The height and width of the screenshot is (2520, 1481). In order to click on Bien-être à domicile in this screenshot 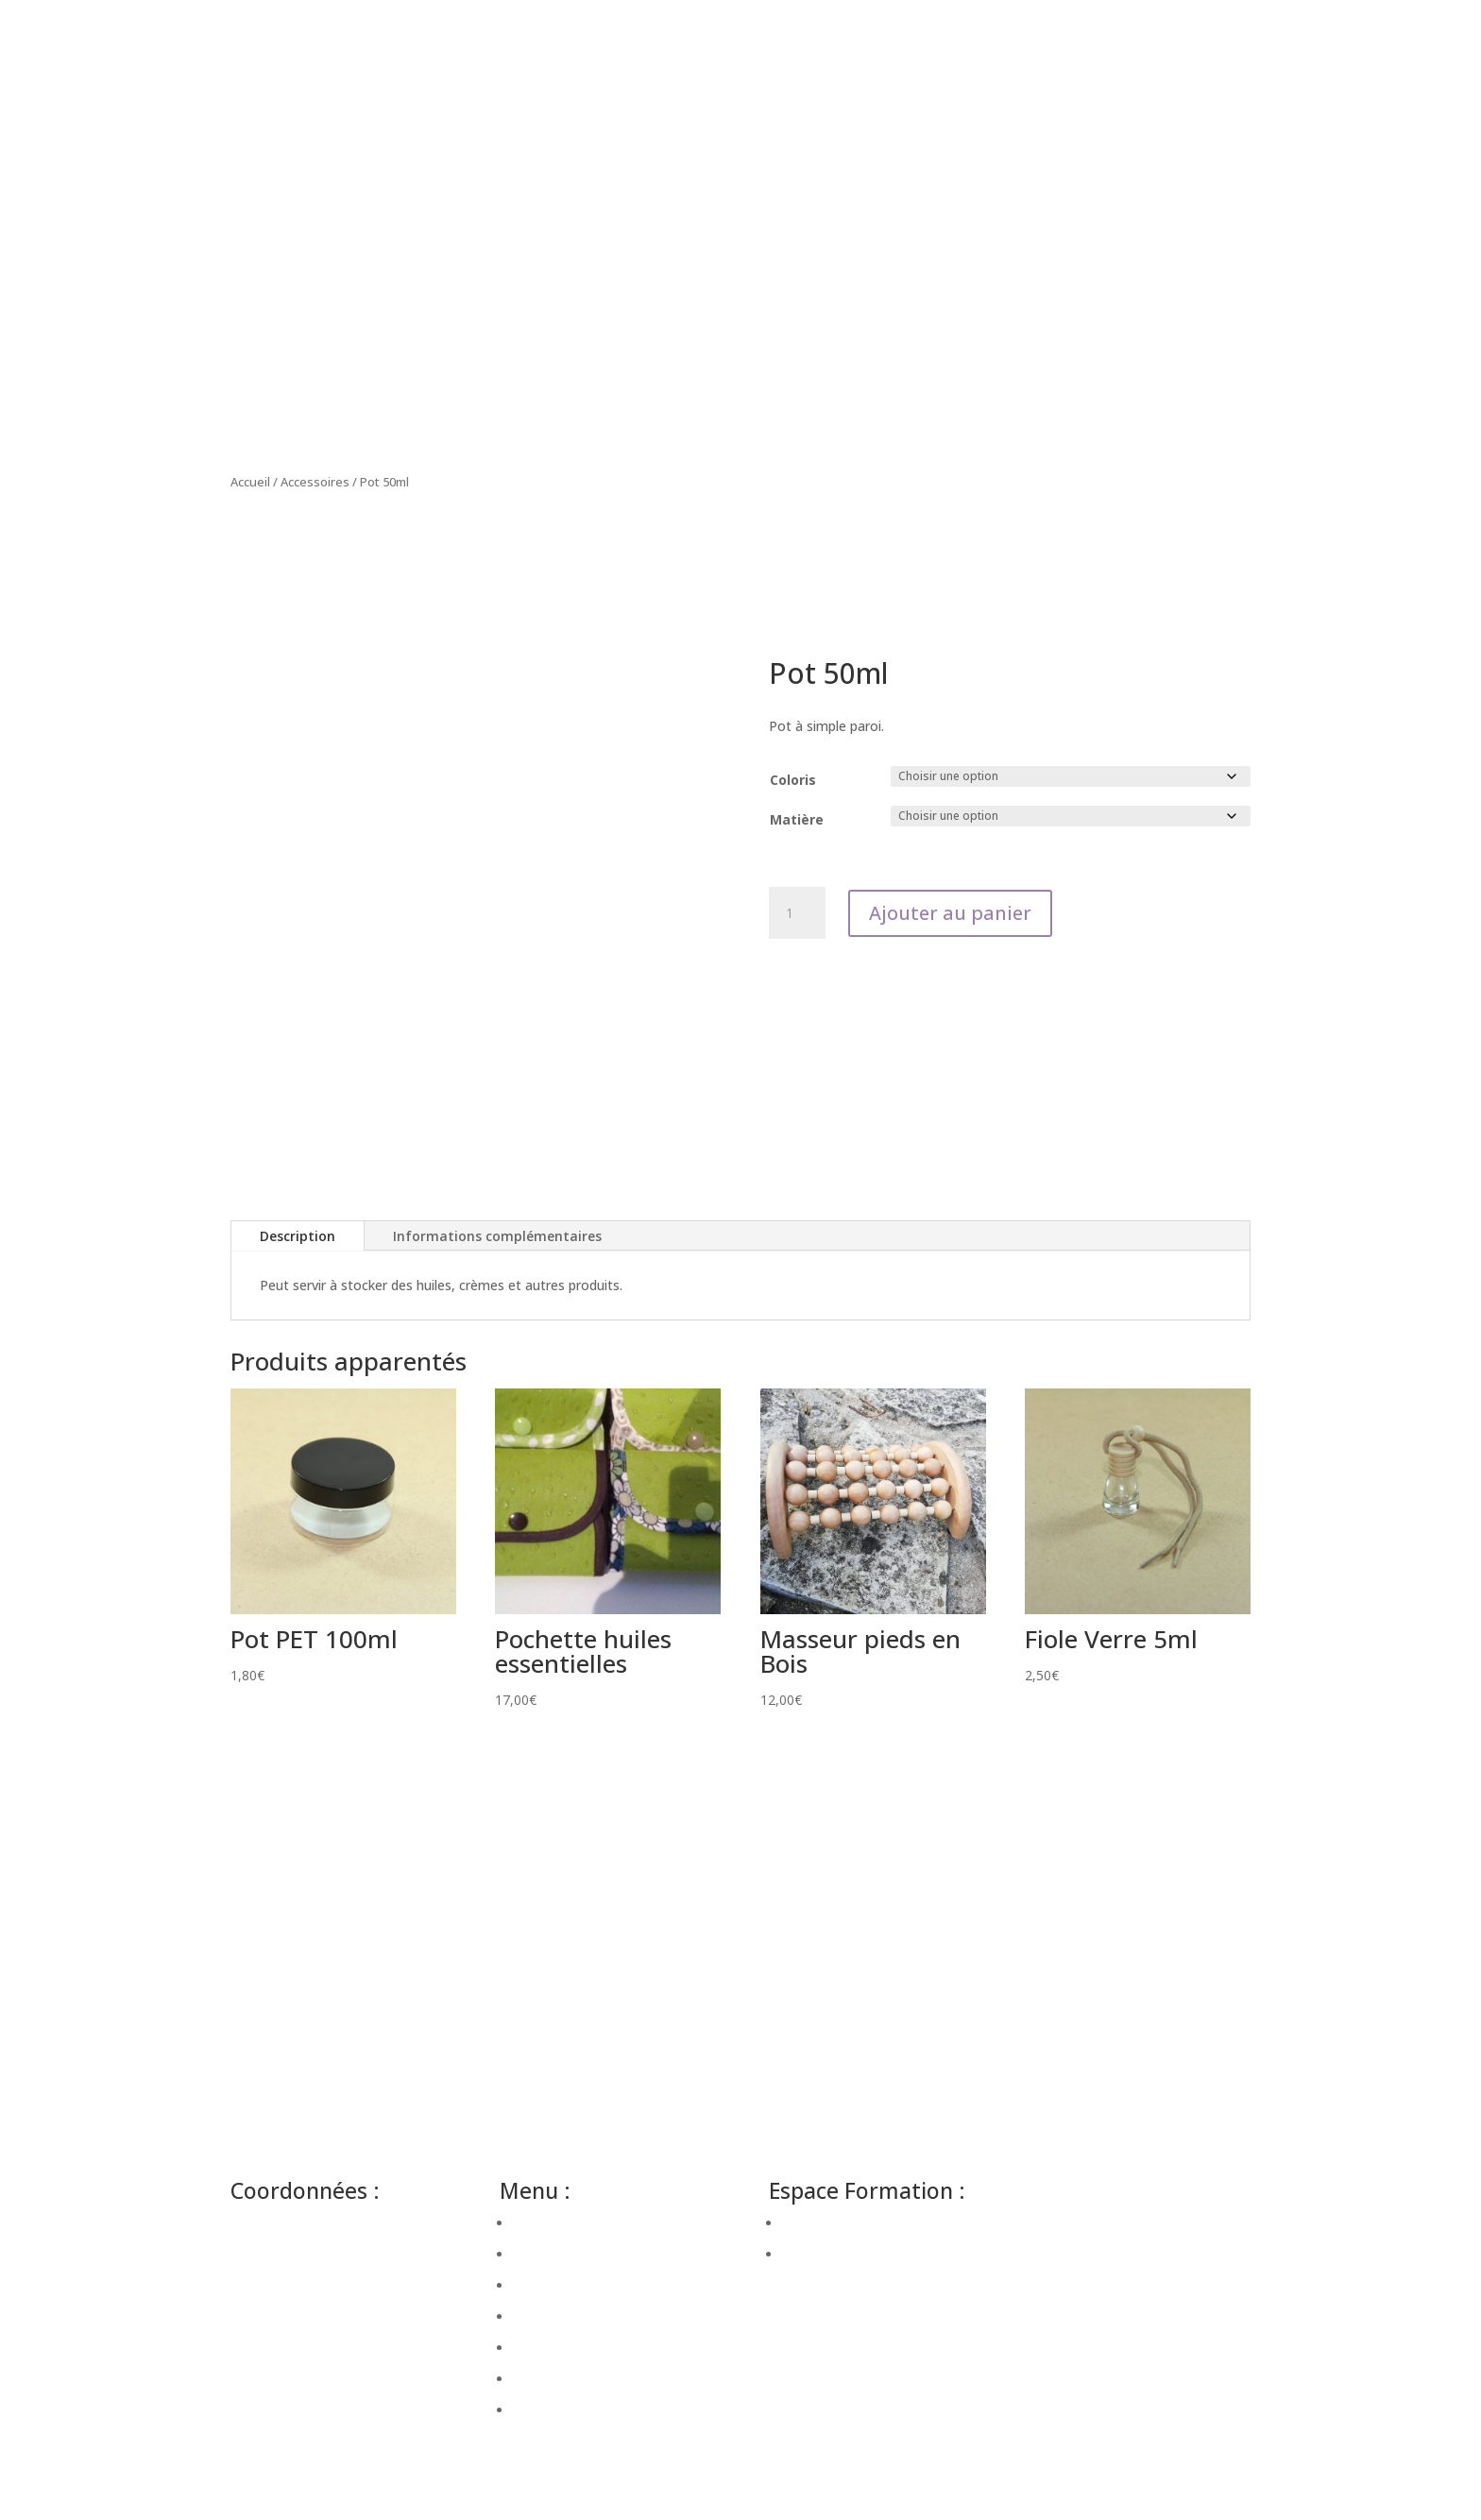, I will do `click(575, 2254)`.